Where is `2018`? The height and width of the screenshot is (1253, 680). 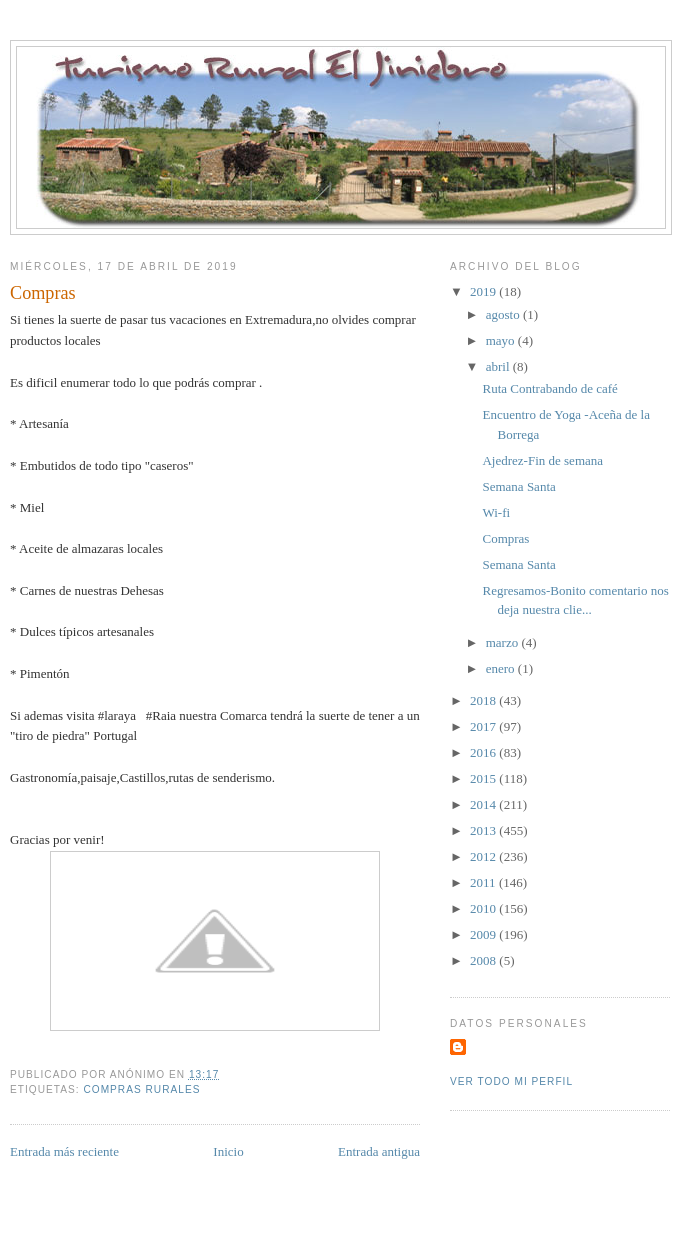 2018 is located at coordinates (484, 700).